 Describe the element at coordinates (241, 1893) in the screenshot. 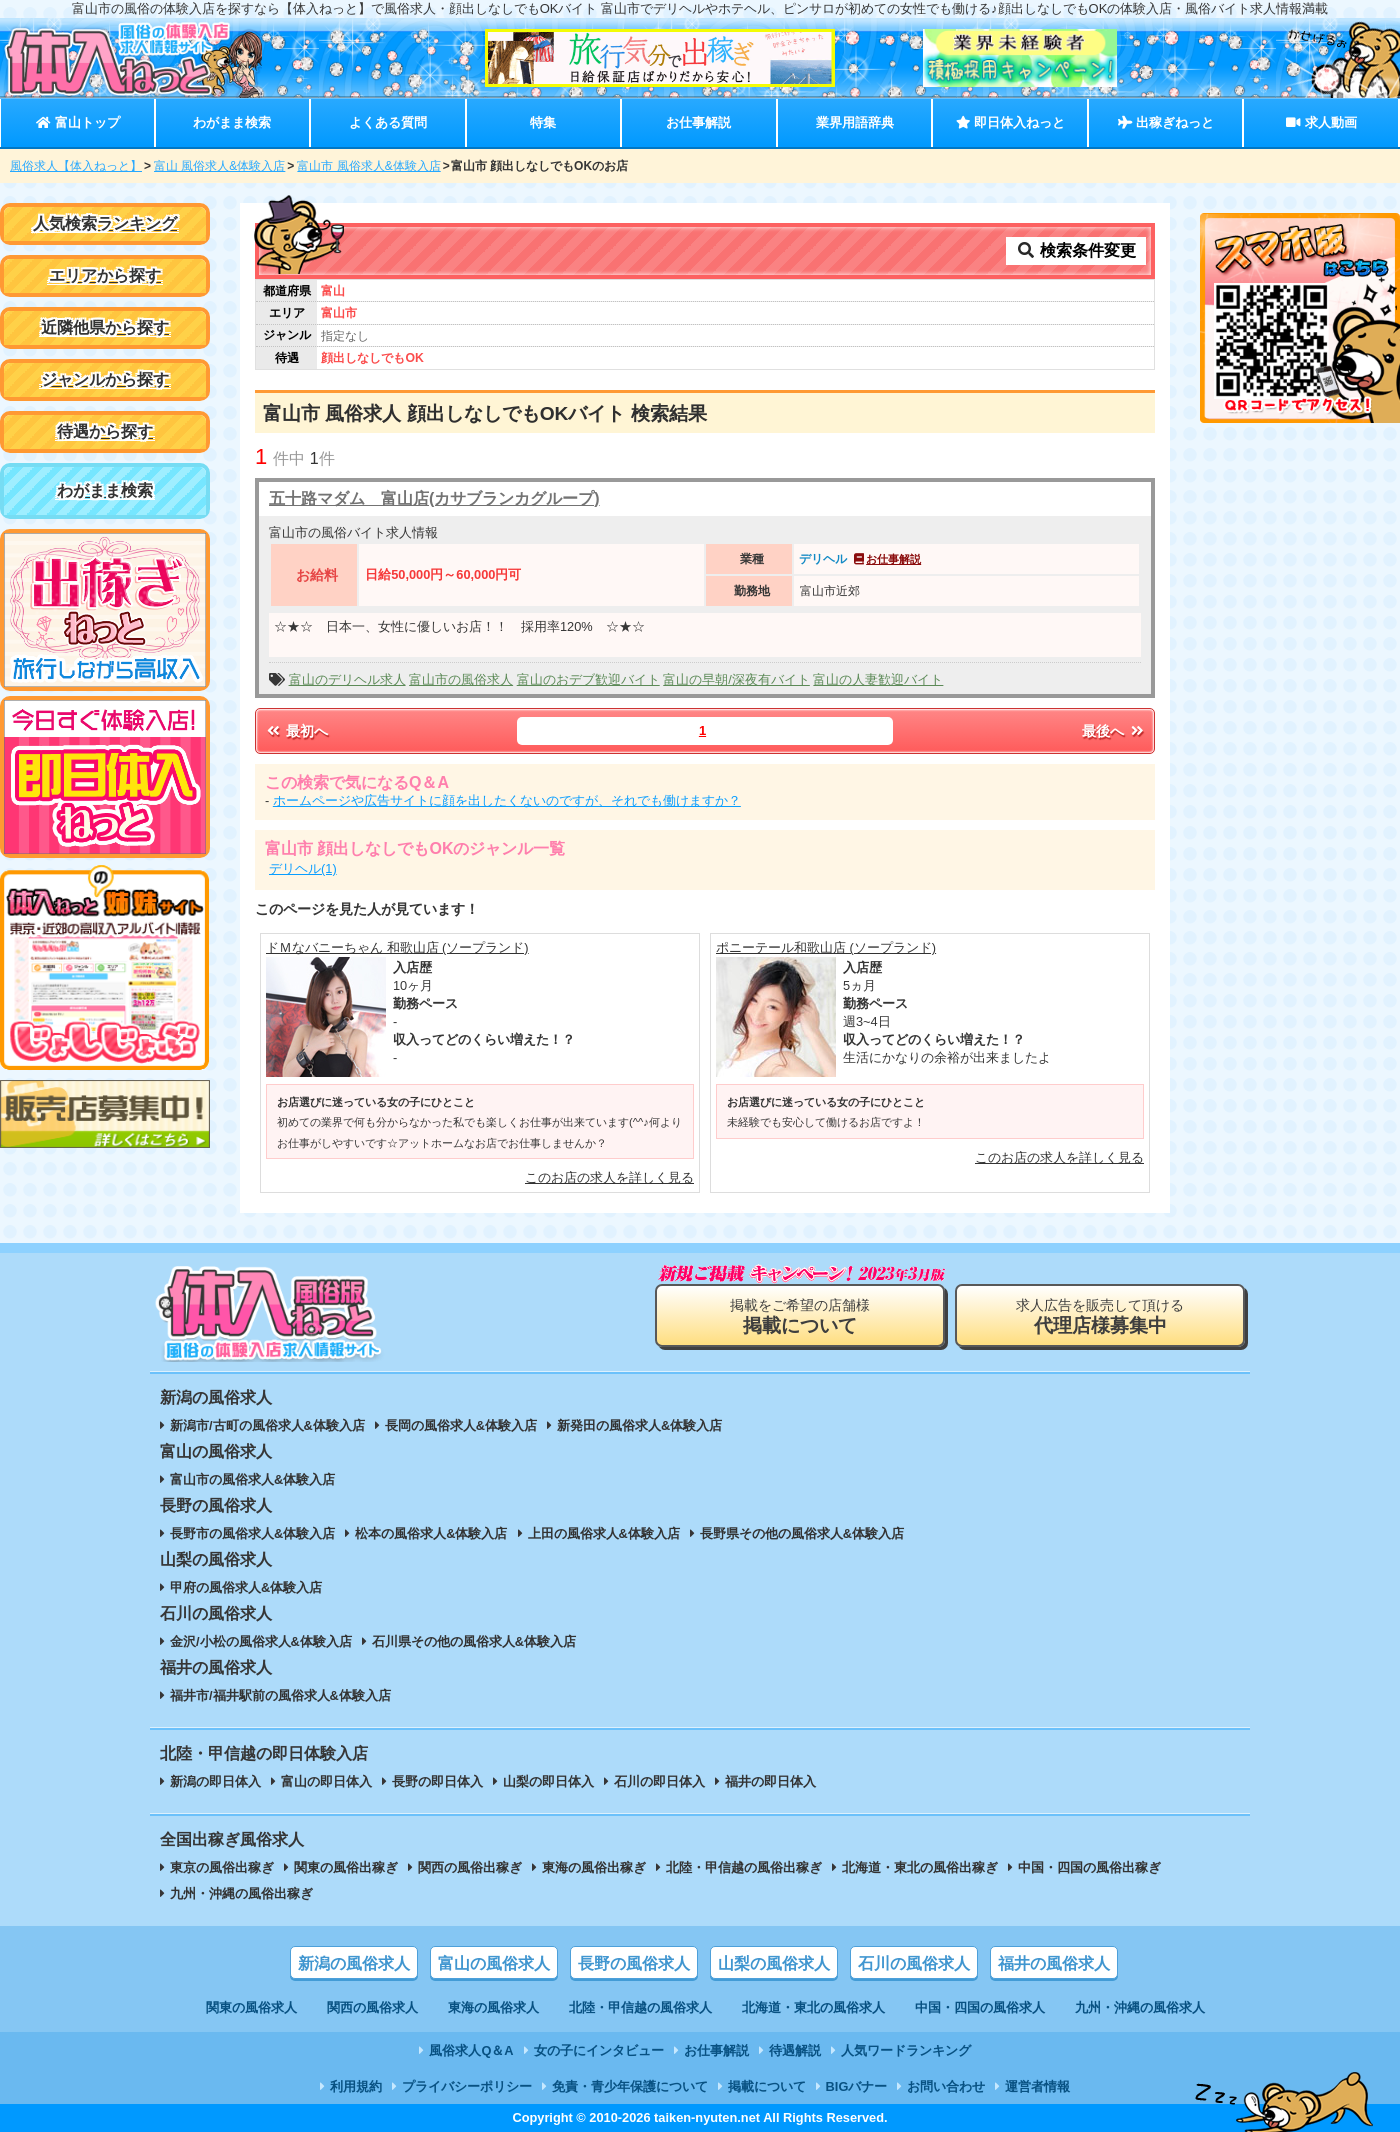

I see `九州・沖縄の風俗出稼ぎ` at that location.